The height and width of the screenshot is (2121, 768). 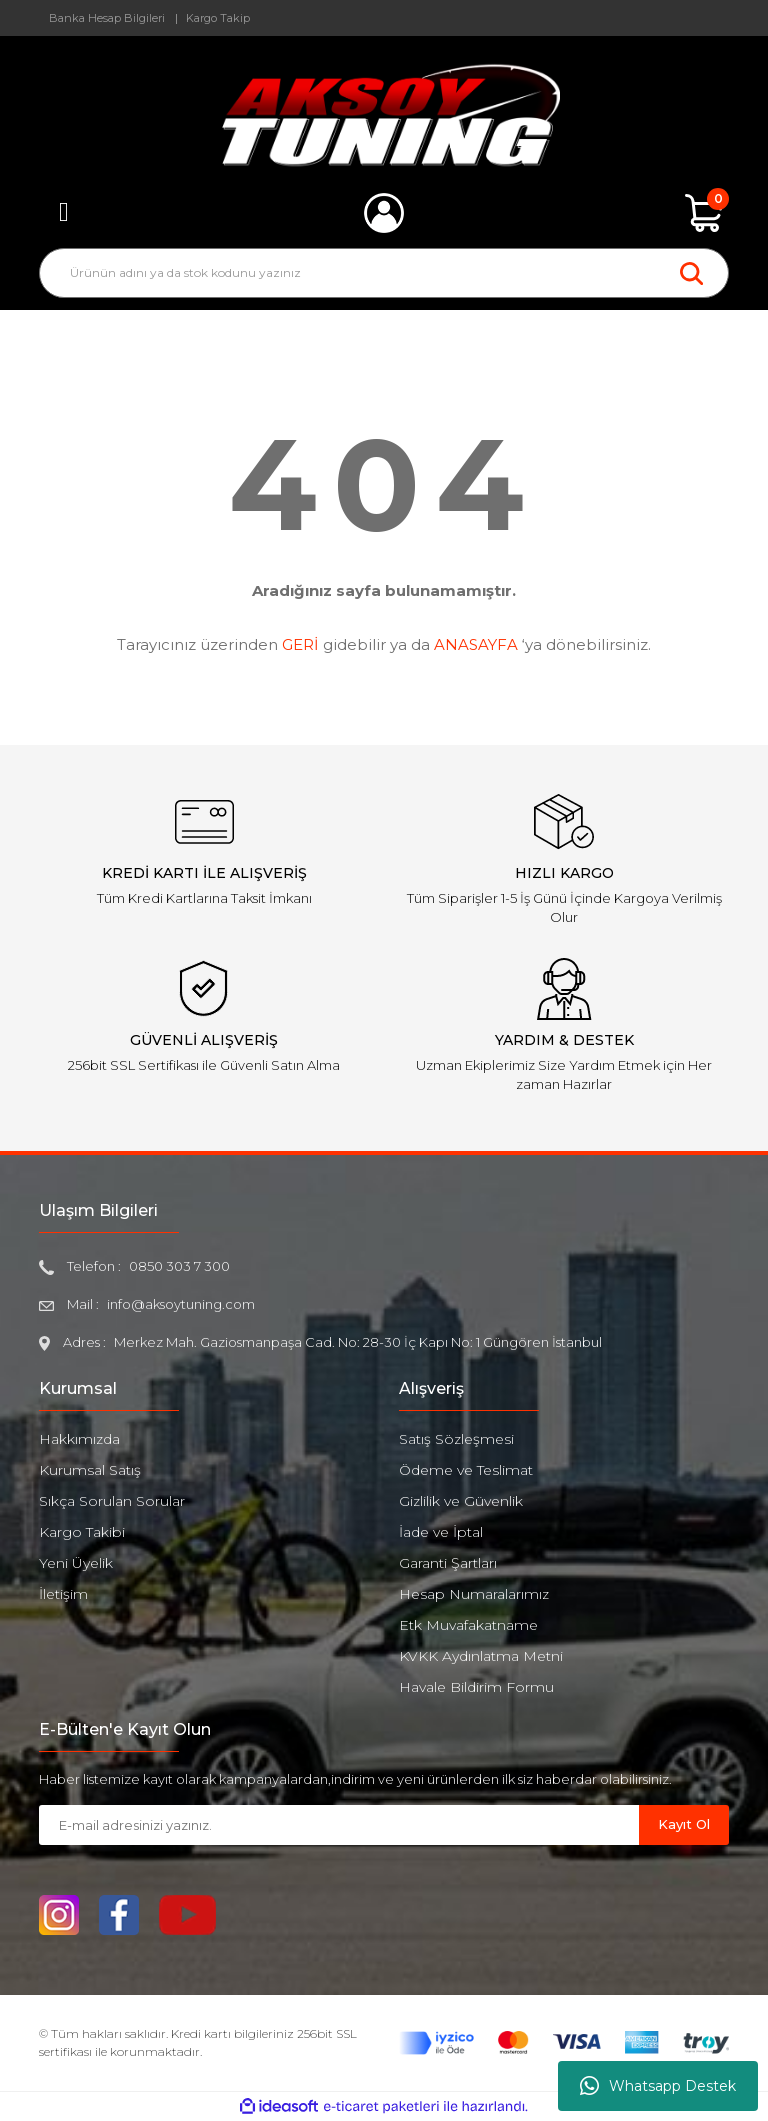 I want to click on Satış Sözleşmesi, so click(x=456, y=1439).